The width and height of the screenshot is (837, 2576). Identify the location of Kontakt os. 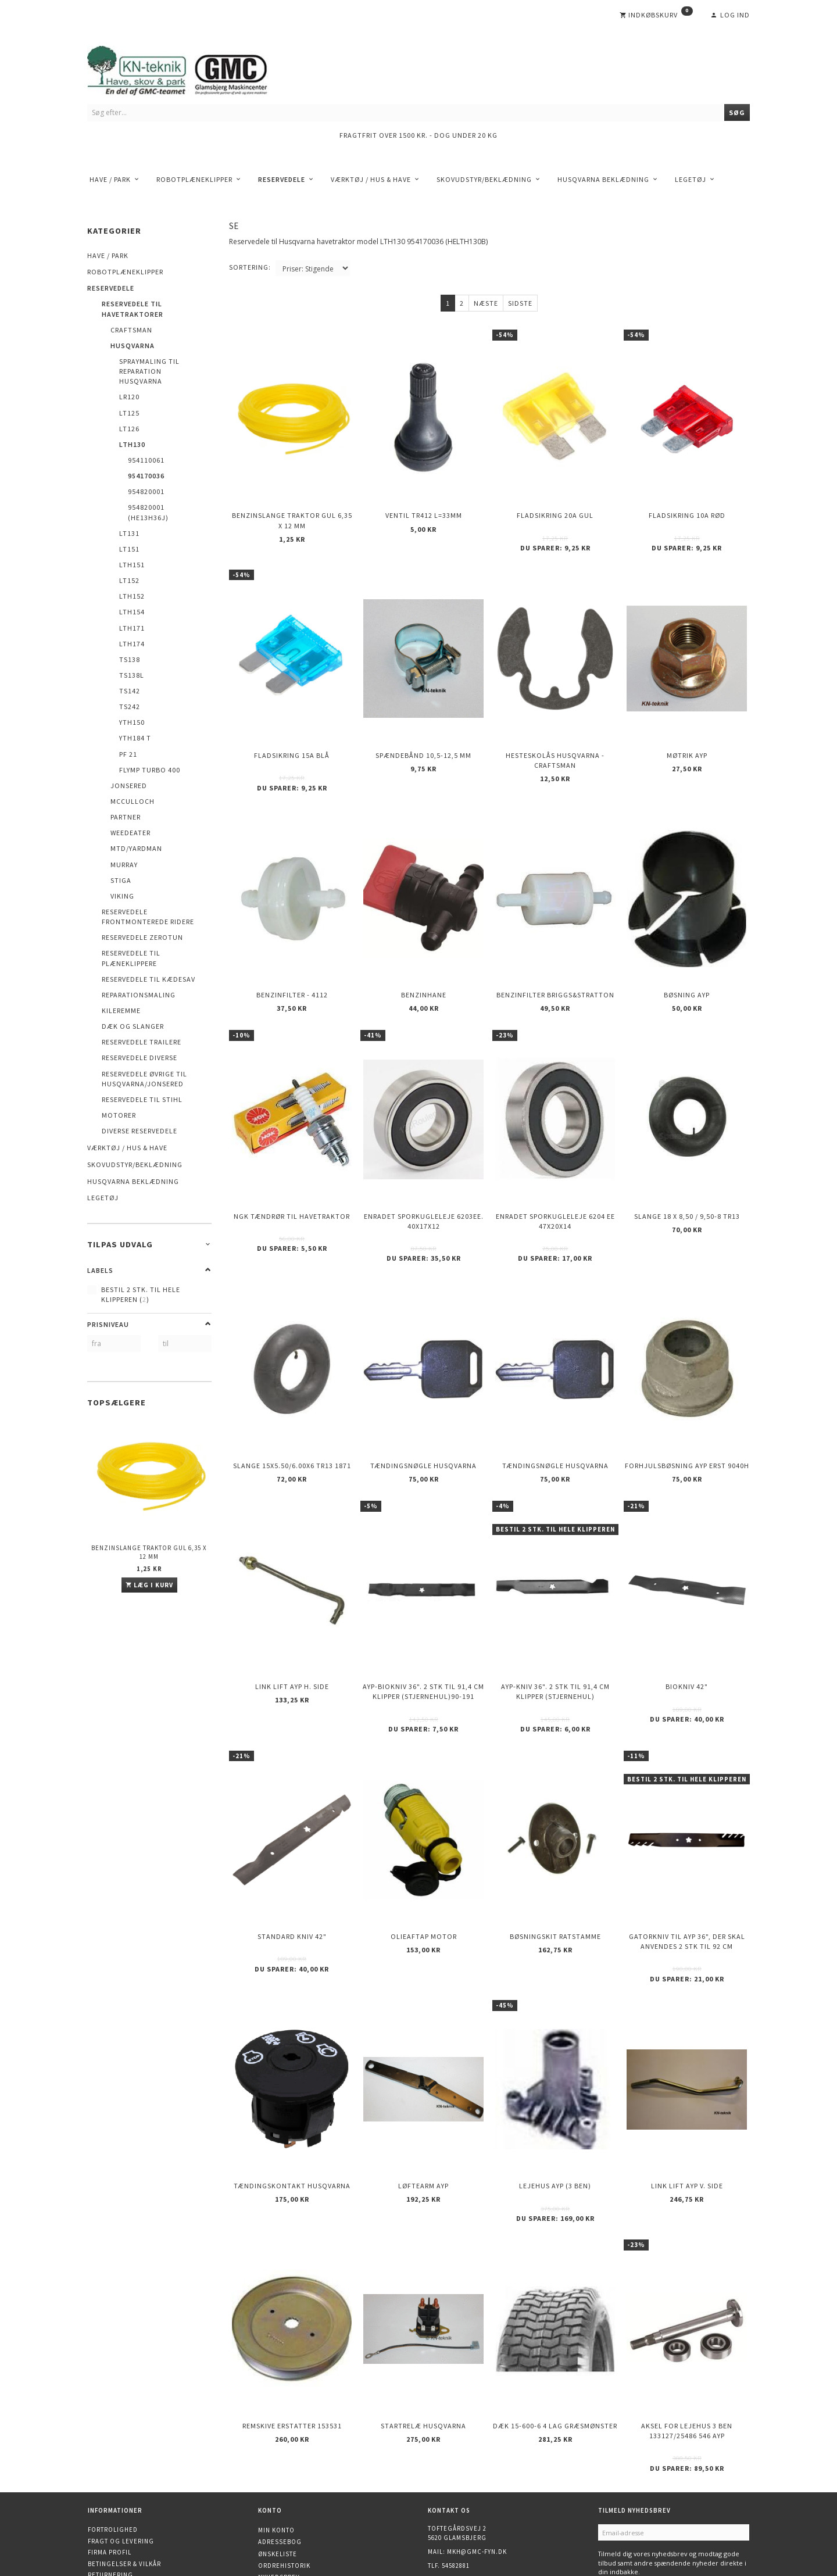
(108, 2496).